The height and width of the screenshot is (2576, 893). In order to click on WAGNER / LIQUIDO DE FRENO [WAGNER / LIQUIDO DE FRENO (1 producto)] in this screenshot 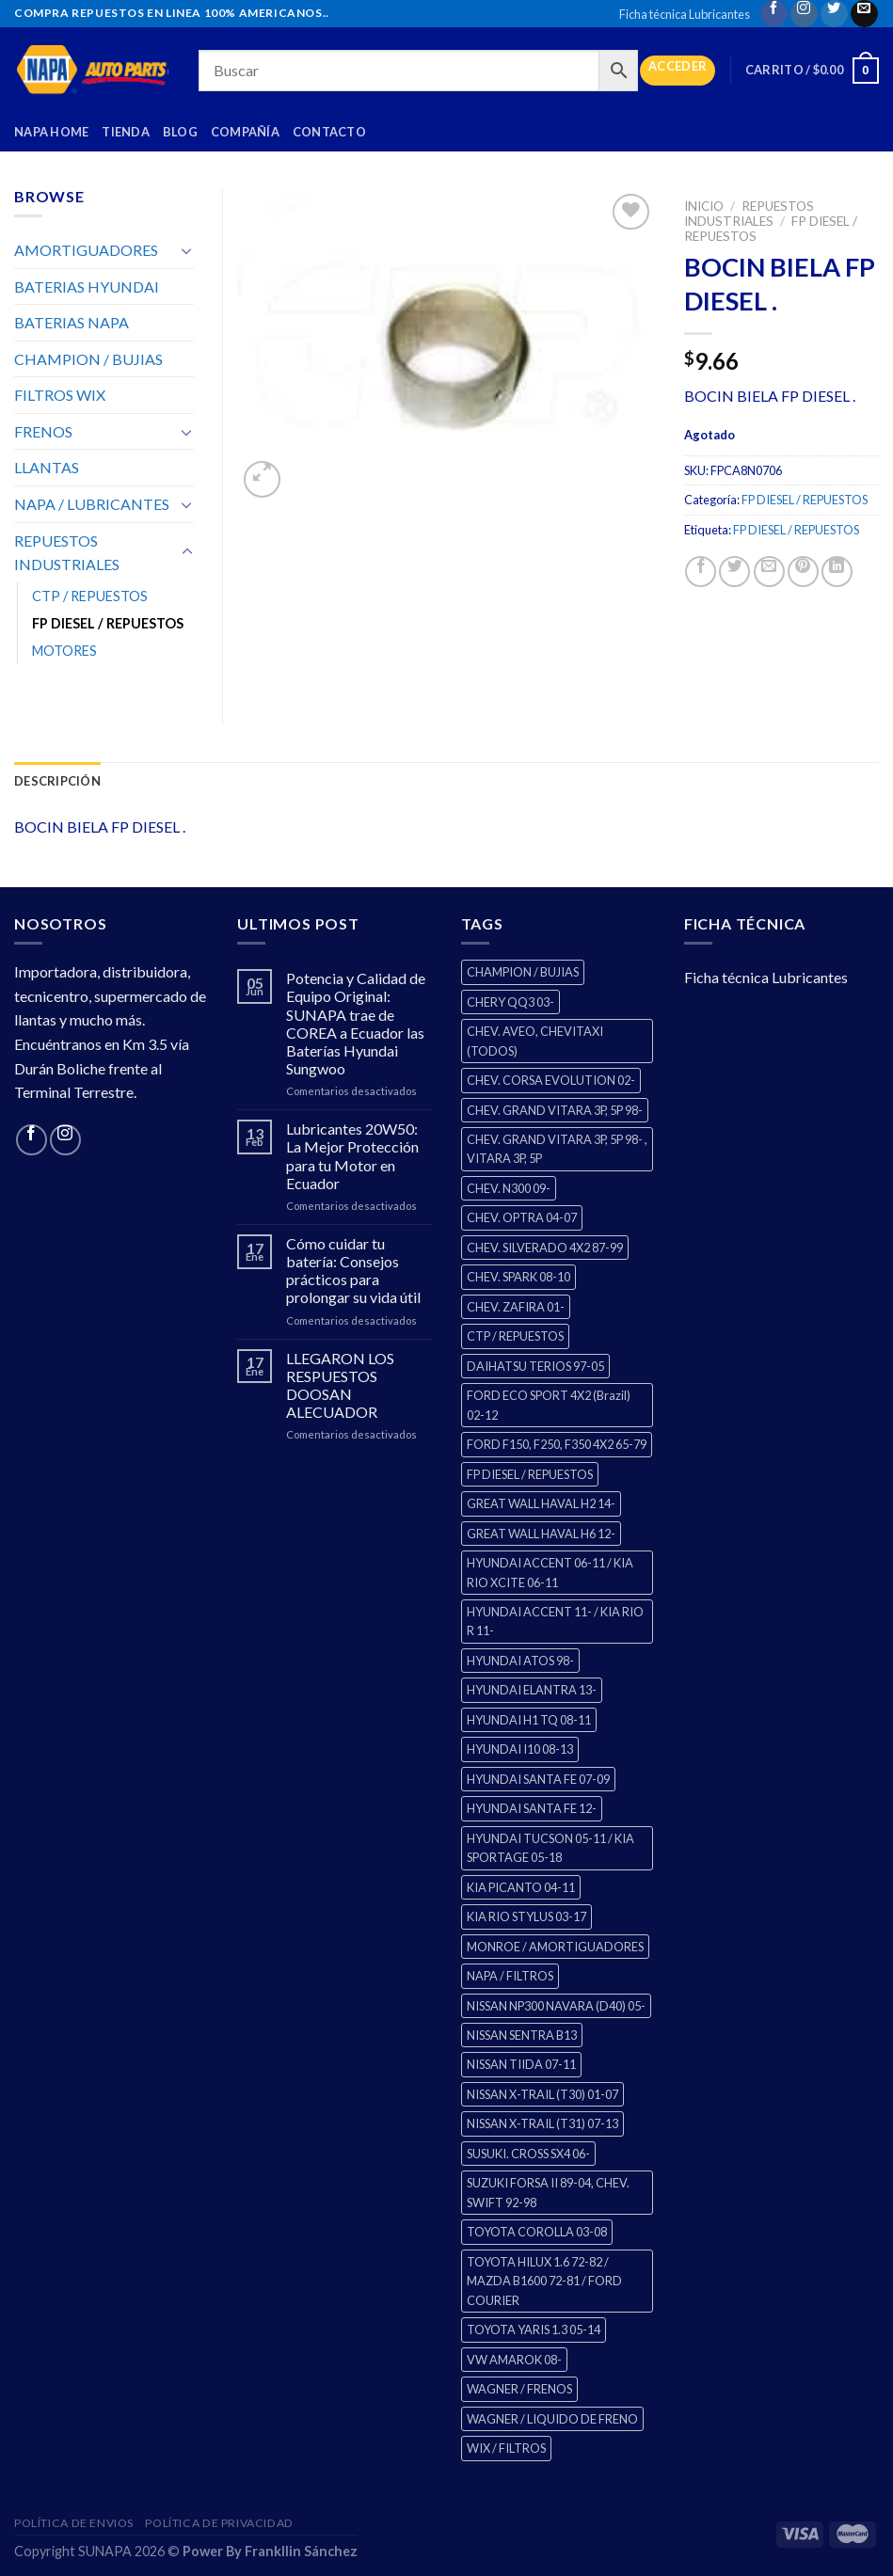, I will do `click(552, 2418)`.